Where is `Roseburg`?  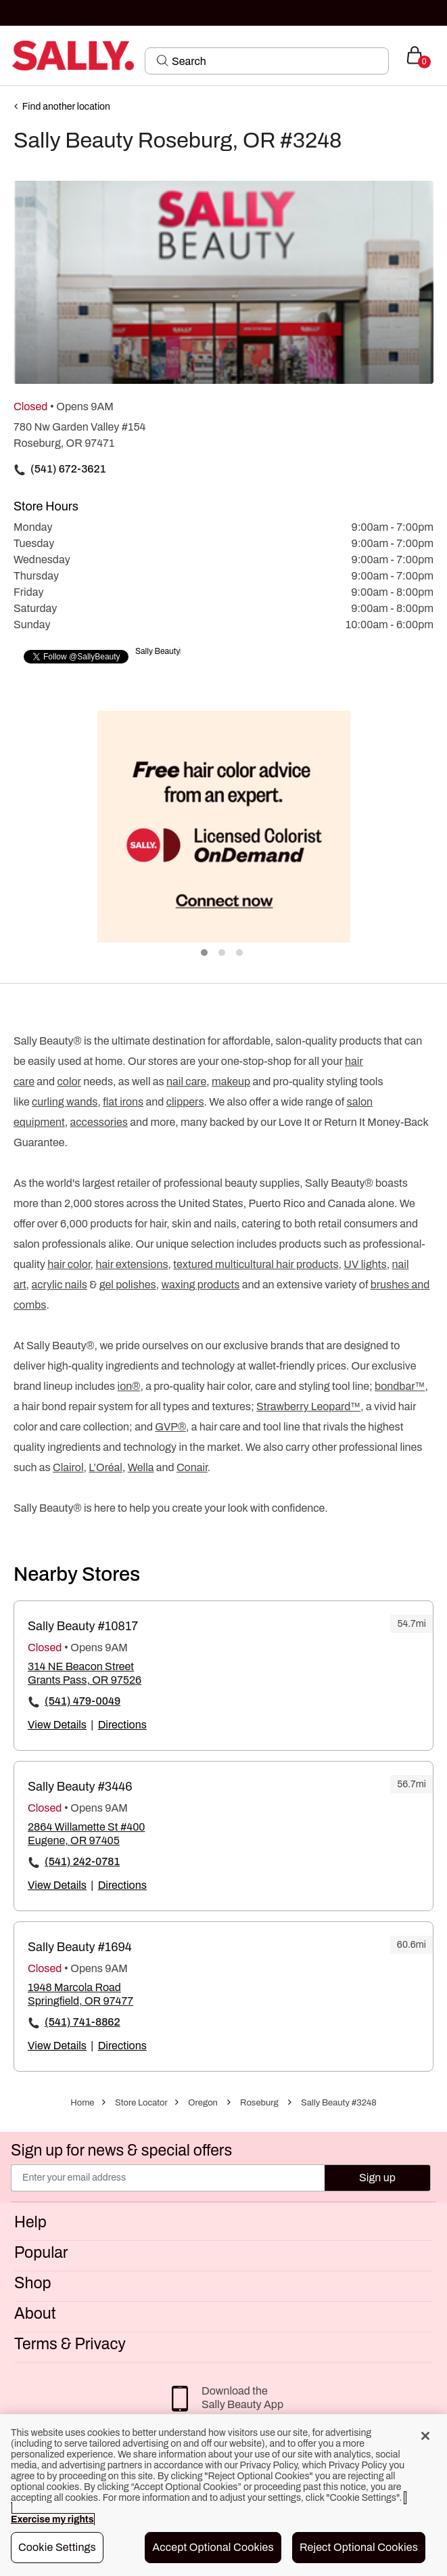 Roseburg is located at coordinates (259, 2103).